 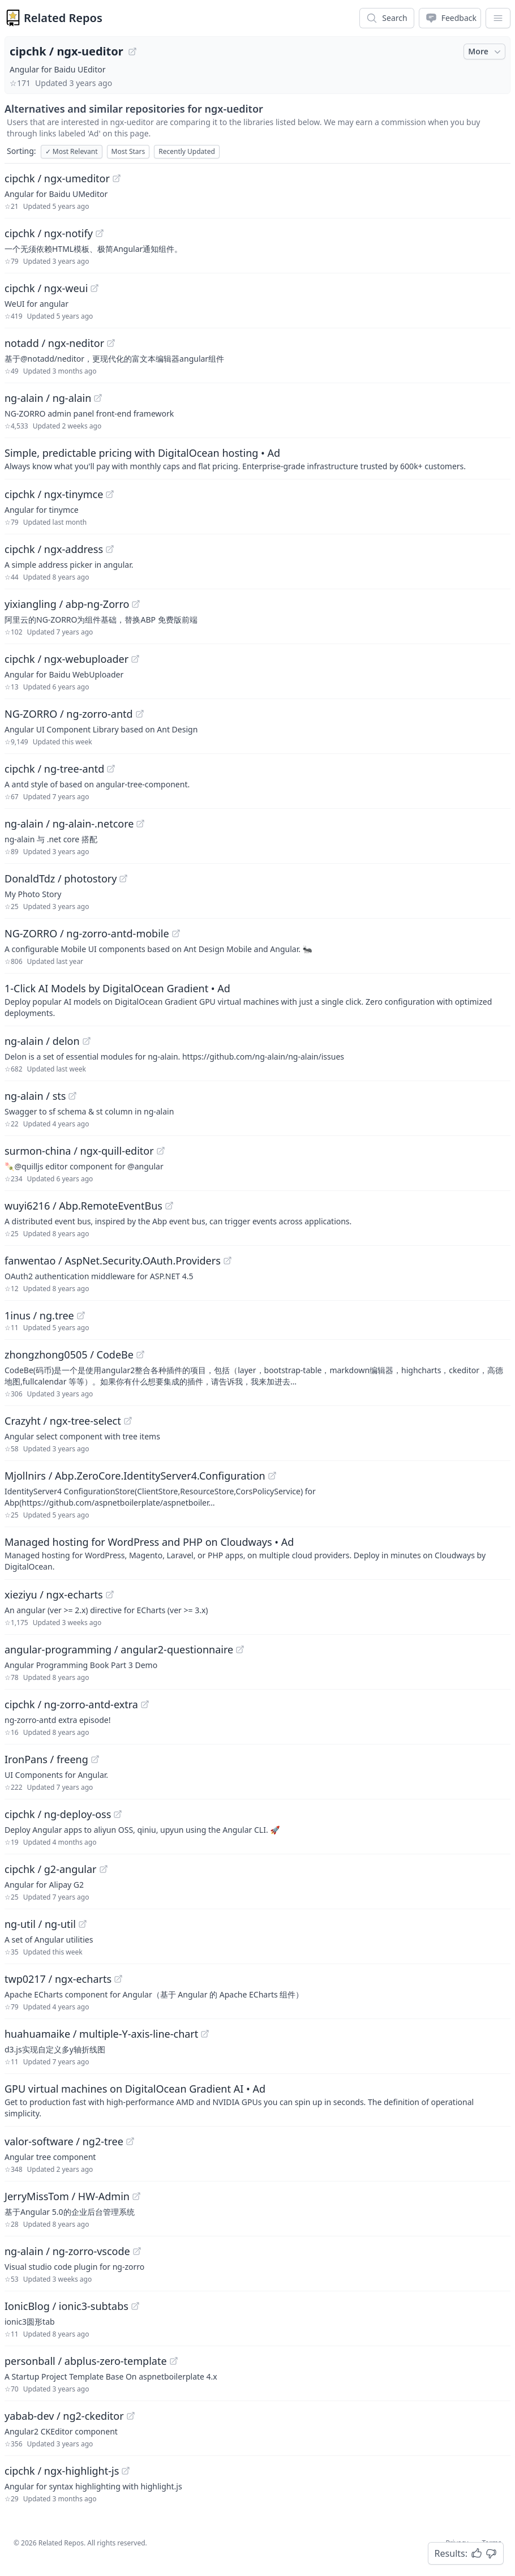 I want to click on [View "cipchk/ngx-webuploader" on GitHub], so click(x=135, y=658).